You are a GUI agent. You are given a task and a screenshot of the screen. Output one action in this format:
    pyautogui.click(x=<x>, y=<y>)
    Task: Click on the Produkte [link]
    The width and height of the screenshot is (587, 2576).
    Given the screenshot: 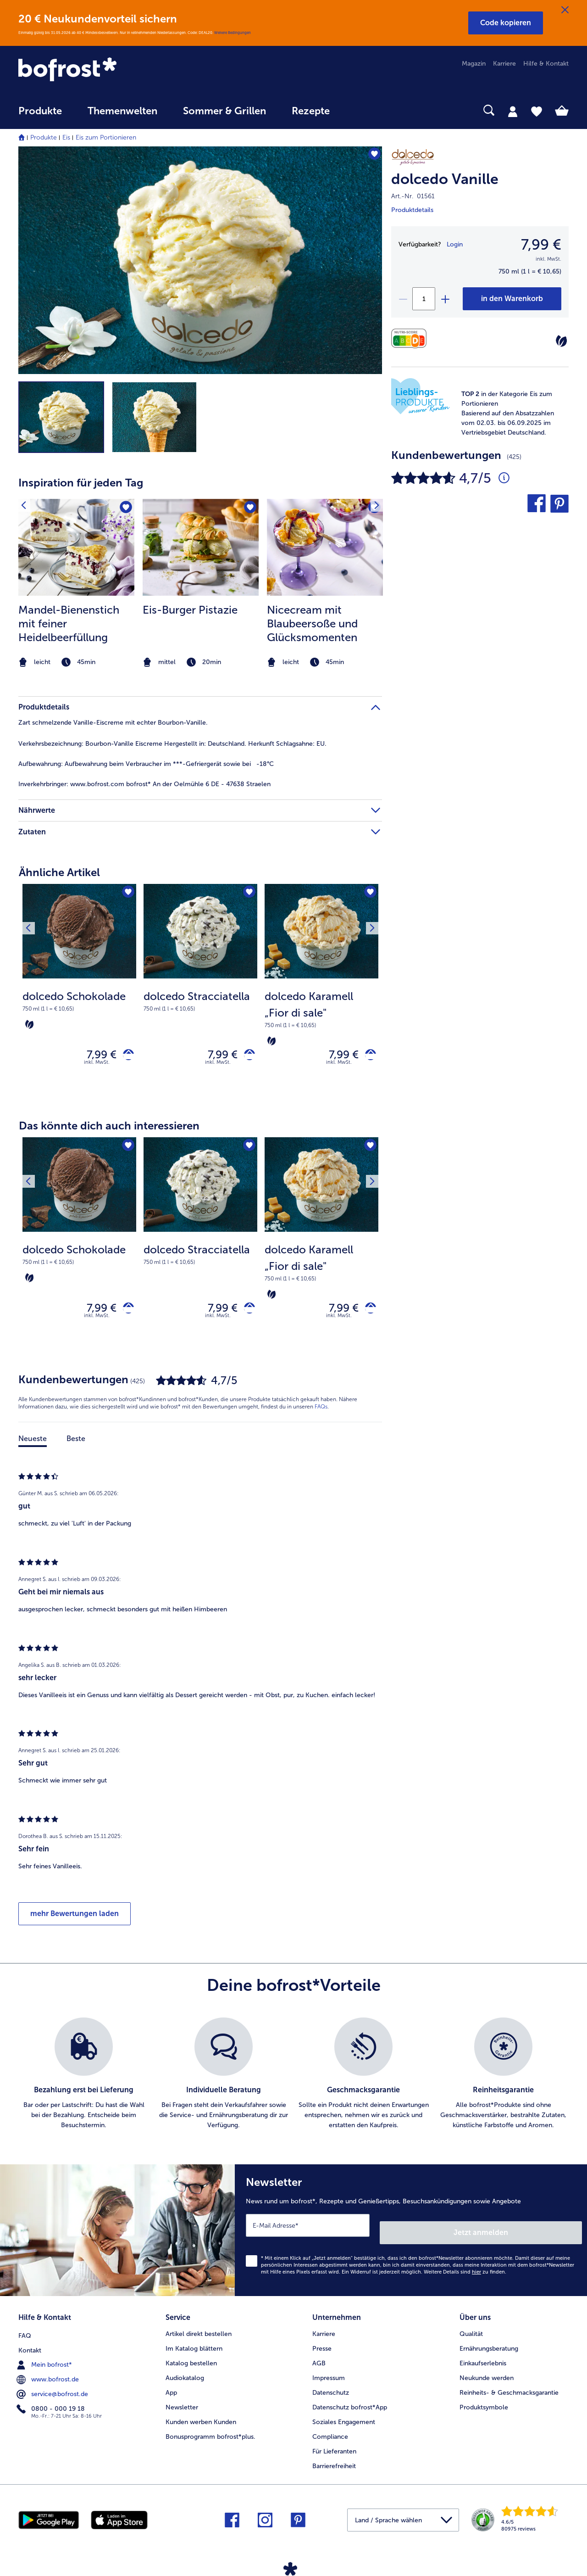 What is the action you would take?
    pyautogui.click(x=40, y=111)
    